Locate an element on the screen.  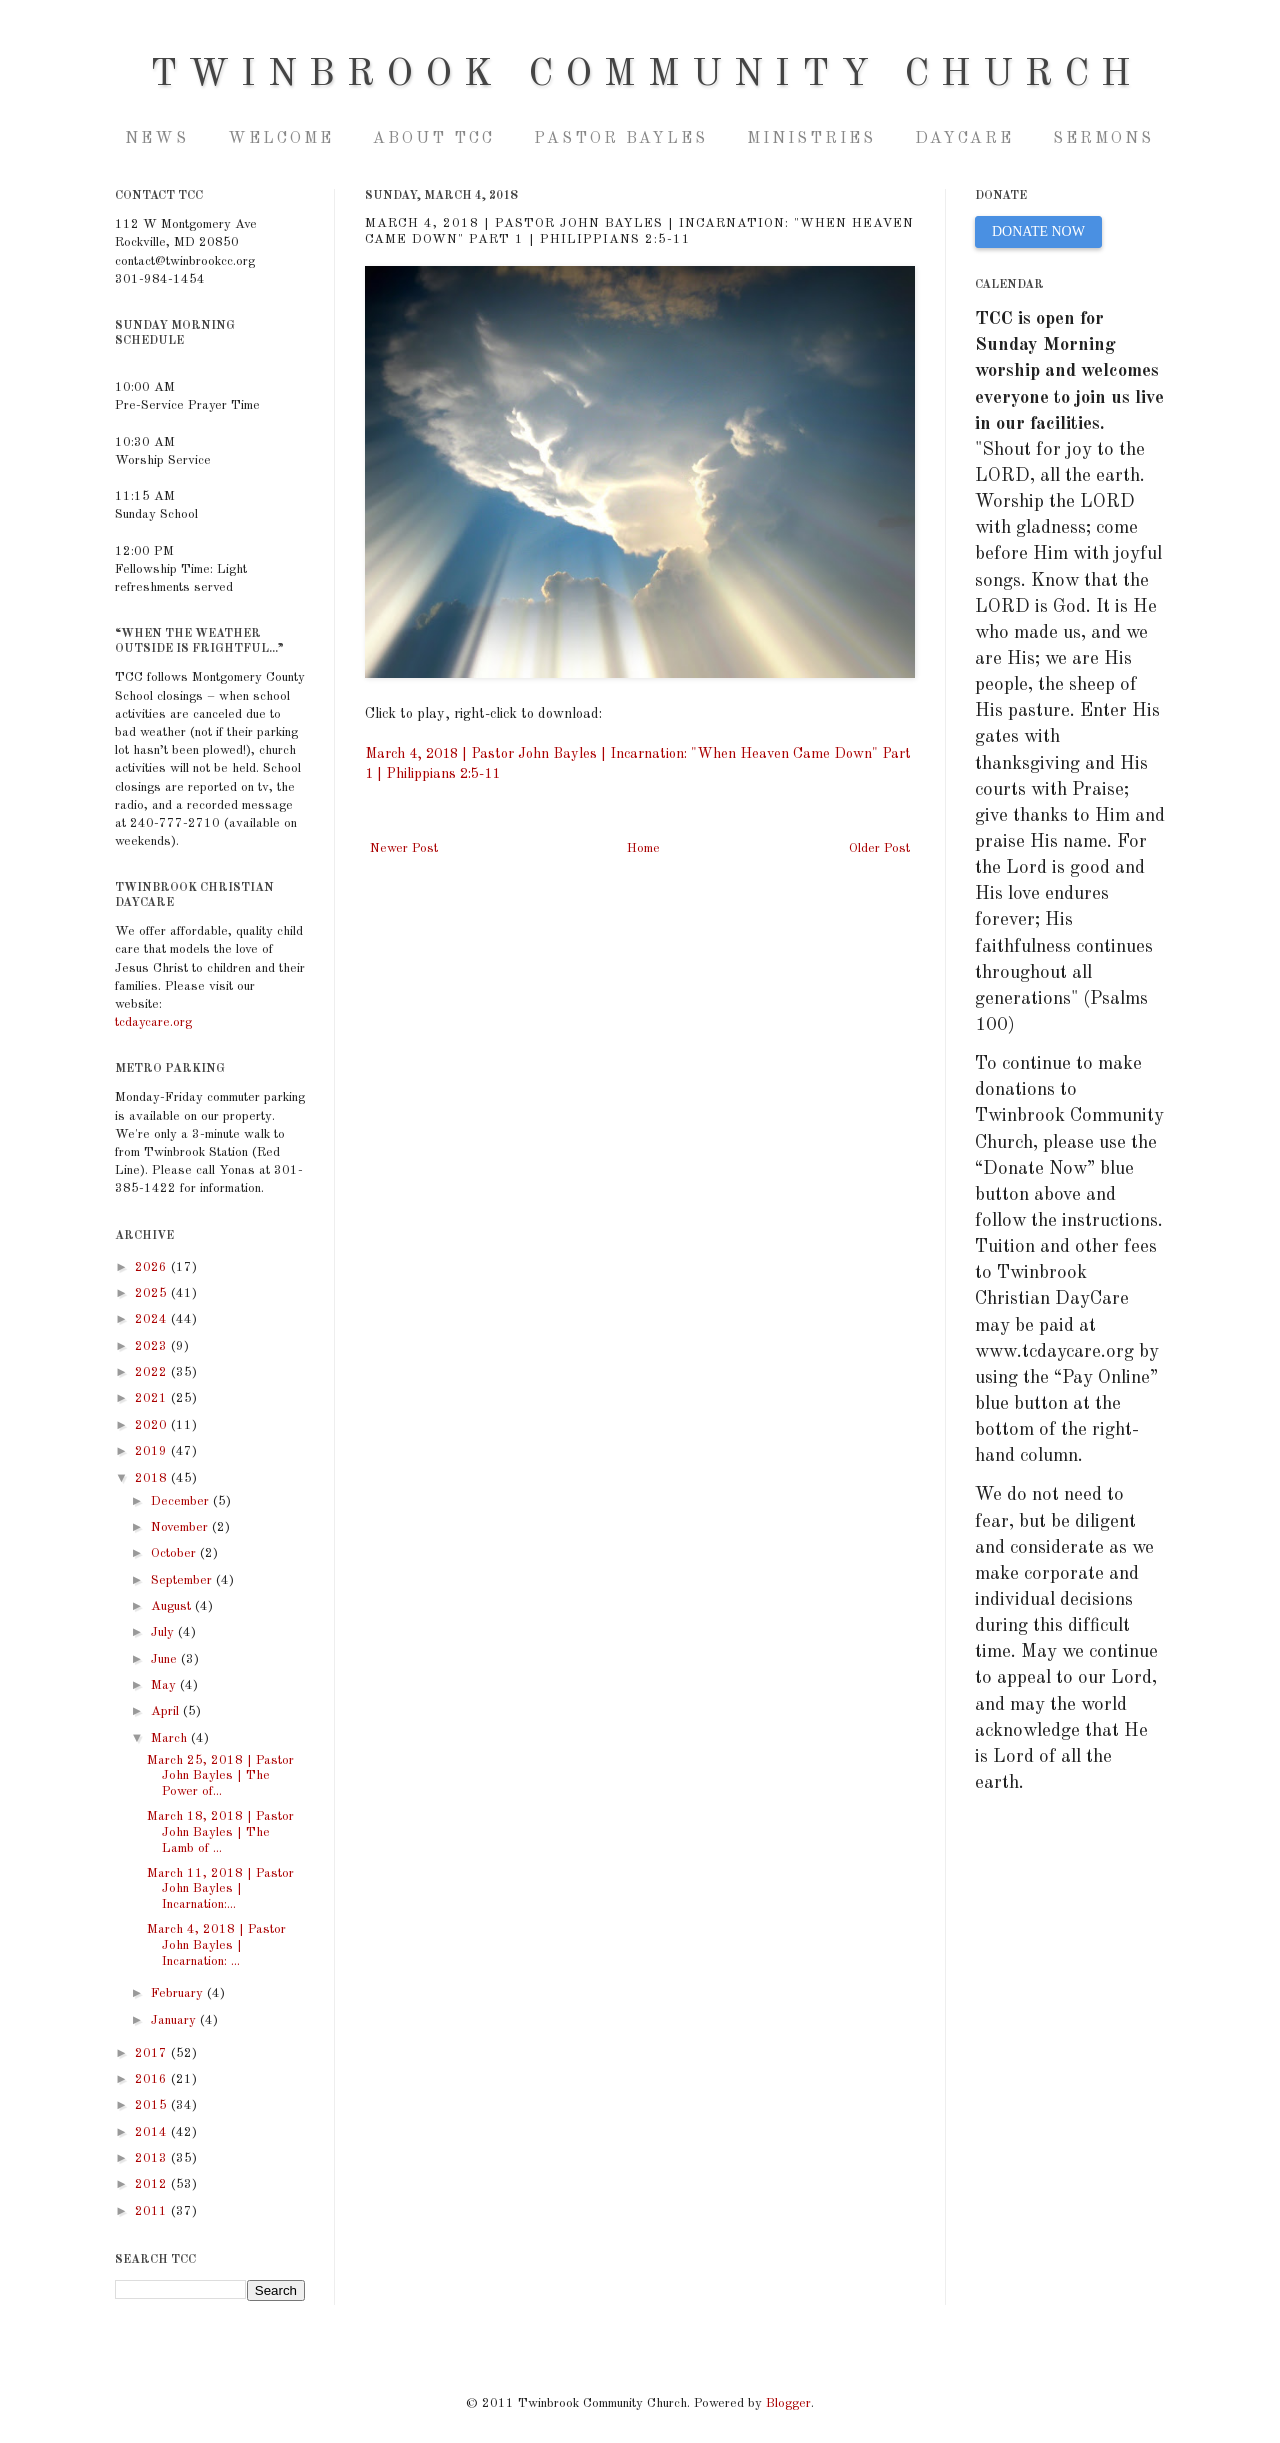
September is located at coordinates (183, 1580).